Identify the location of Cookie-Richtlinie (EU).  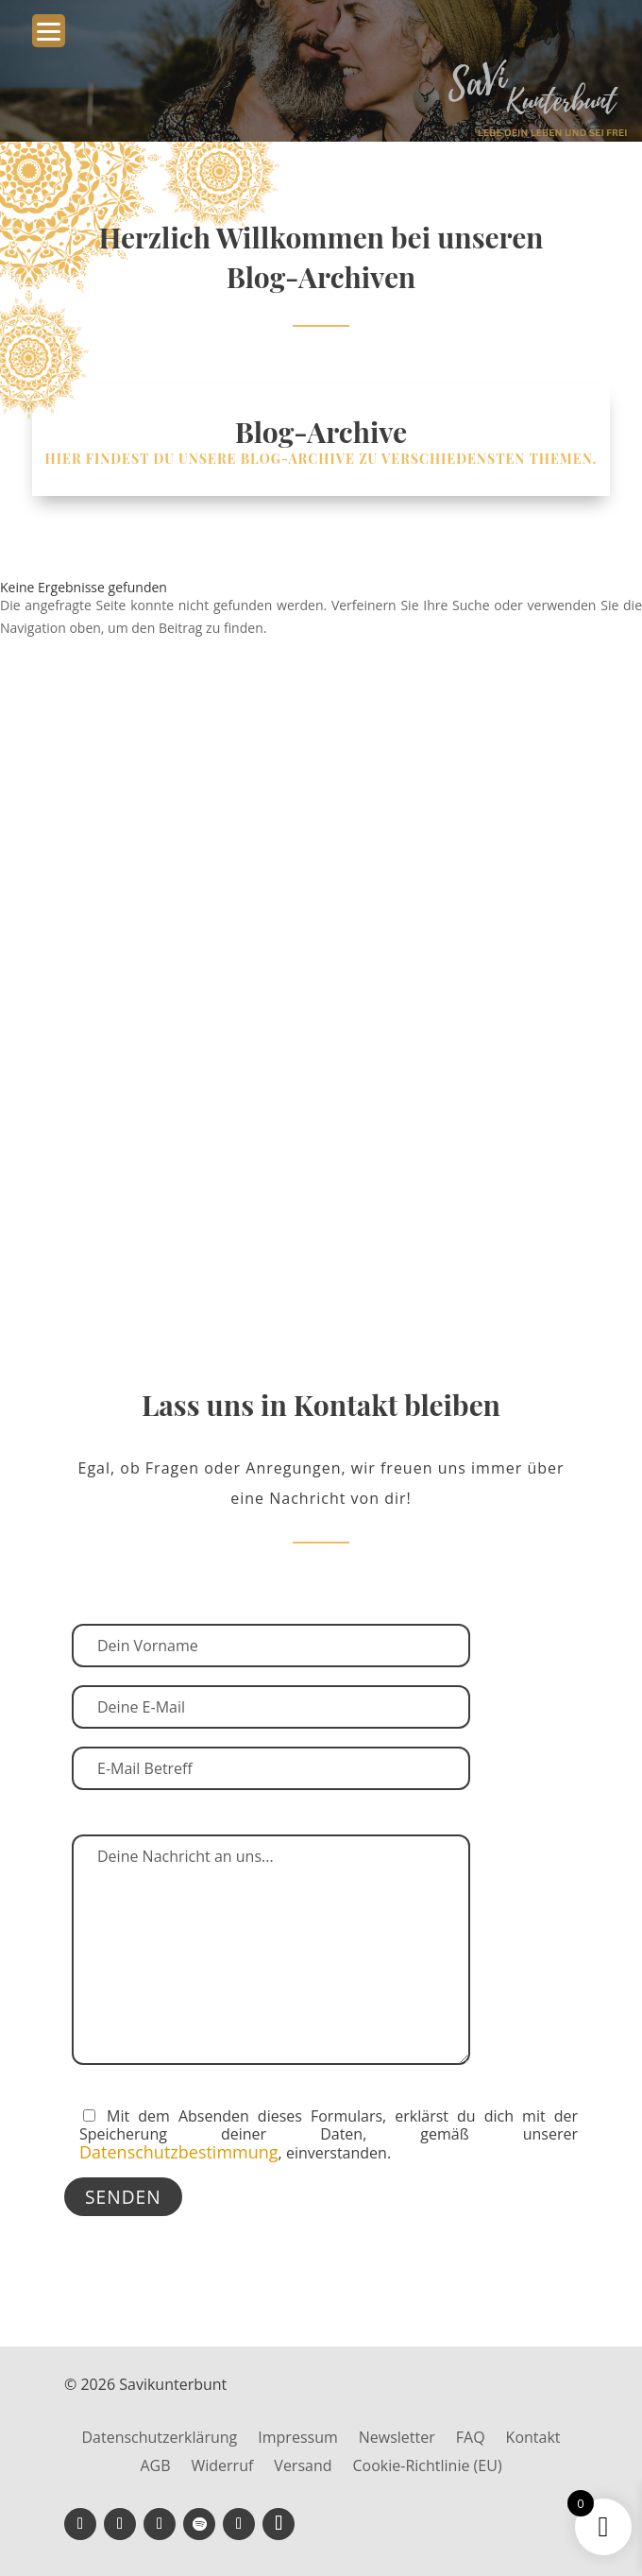
(427, 2467).